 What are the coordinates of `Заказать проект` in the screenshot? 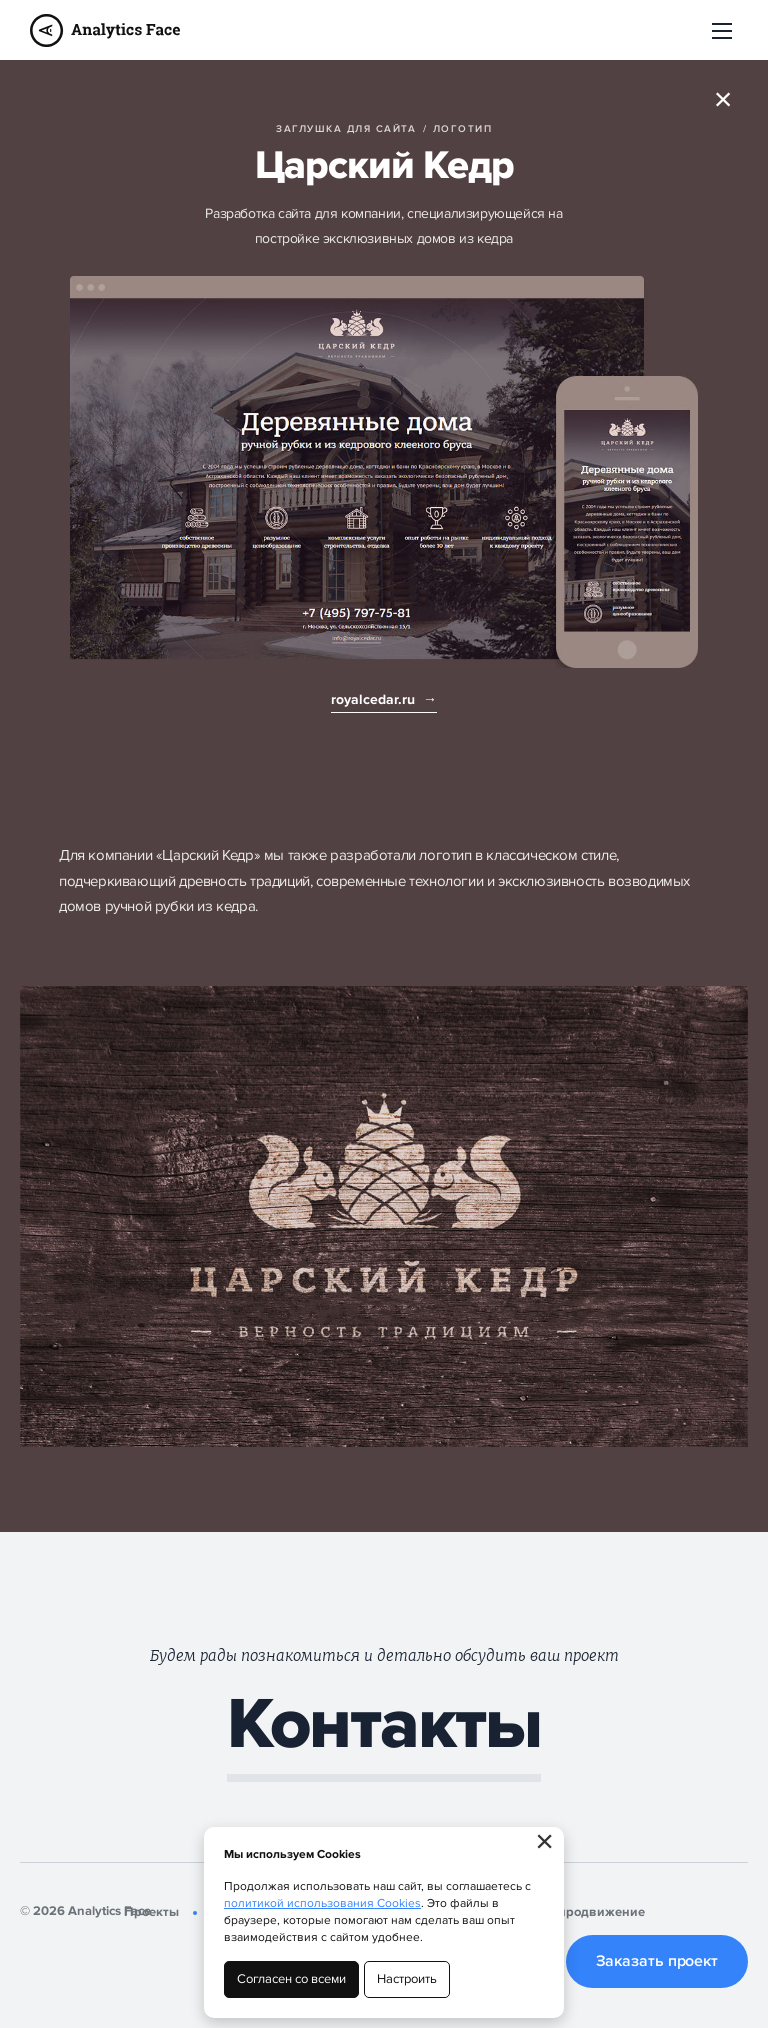 It's located at (657, 1961).